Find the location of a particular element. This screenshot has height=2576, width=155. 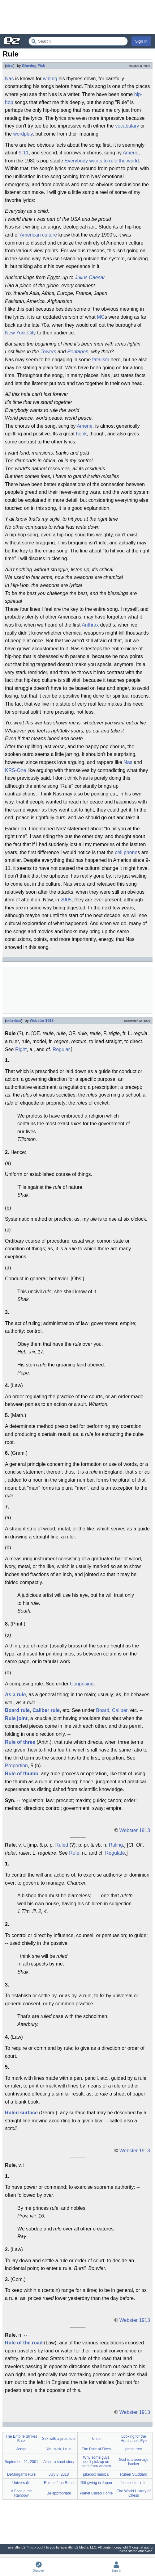

Ruled surface is located at coordinates (21, 2112).